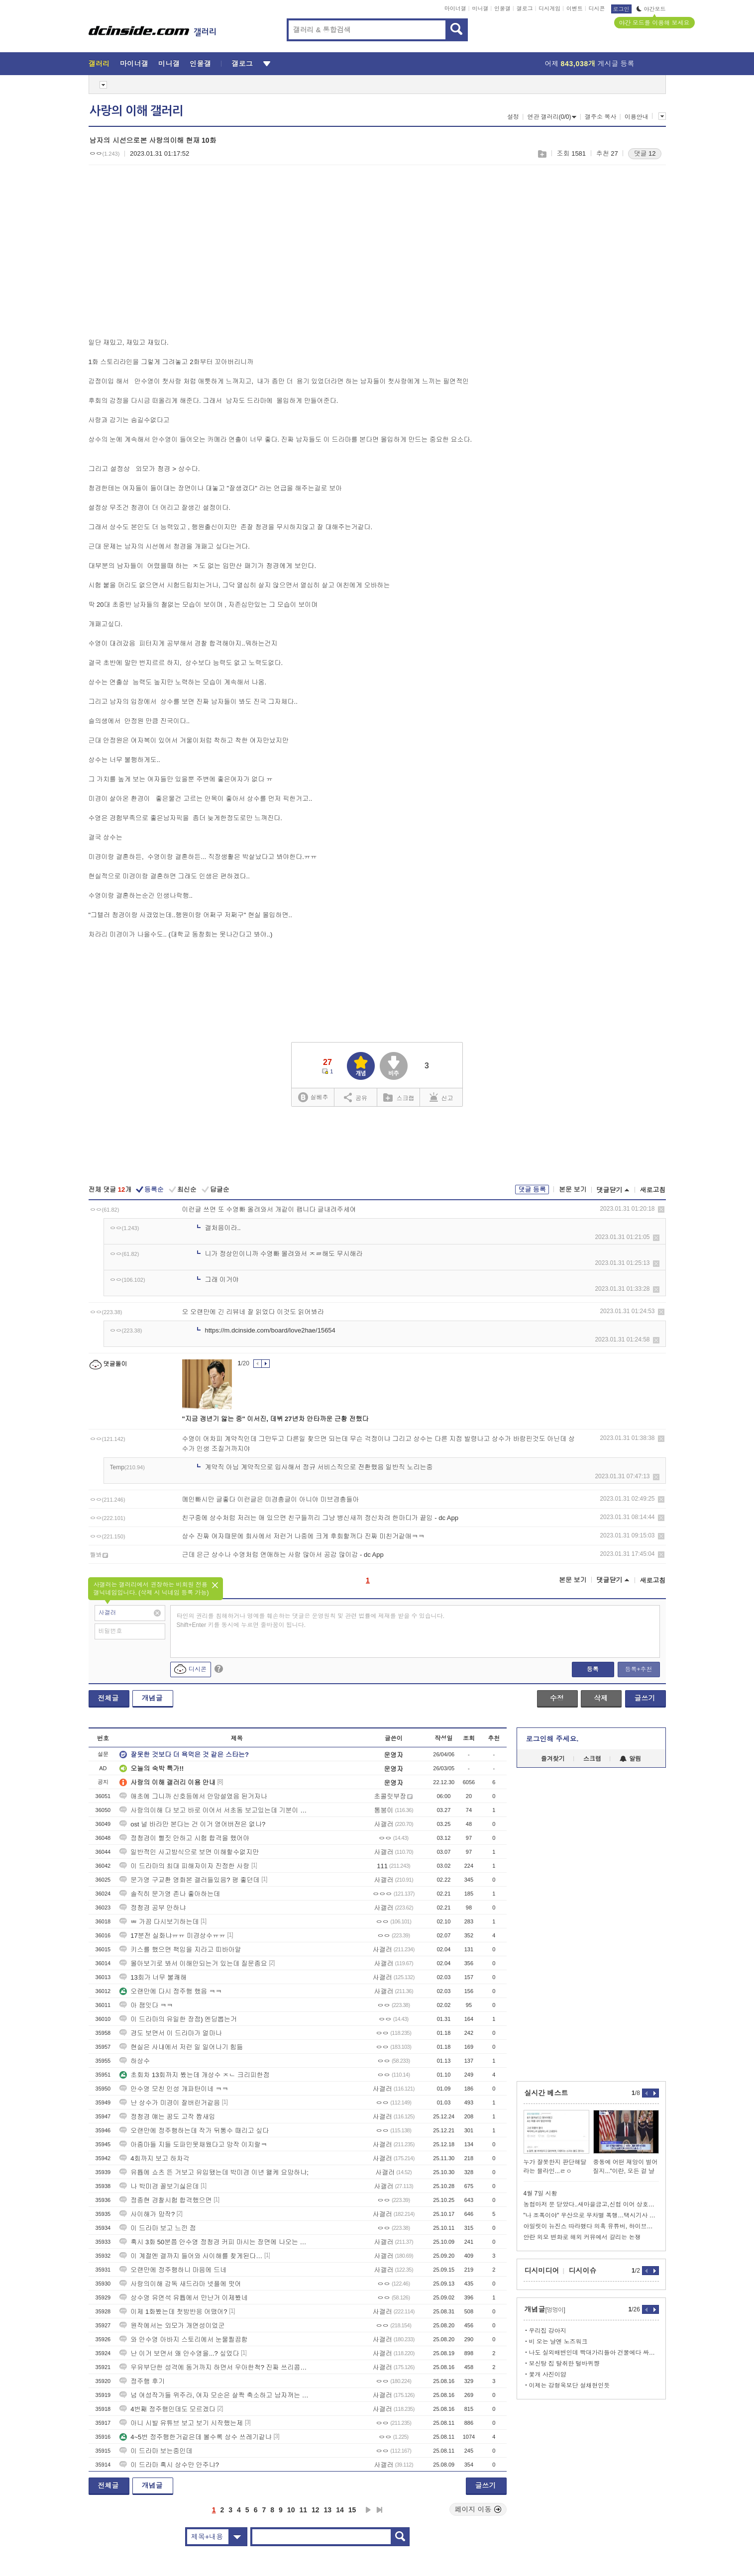  I want to click on 오랜만에 정주행하는데 작가 뒤통수 때리고 싶다, so click(194, 2130).